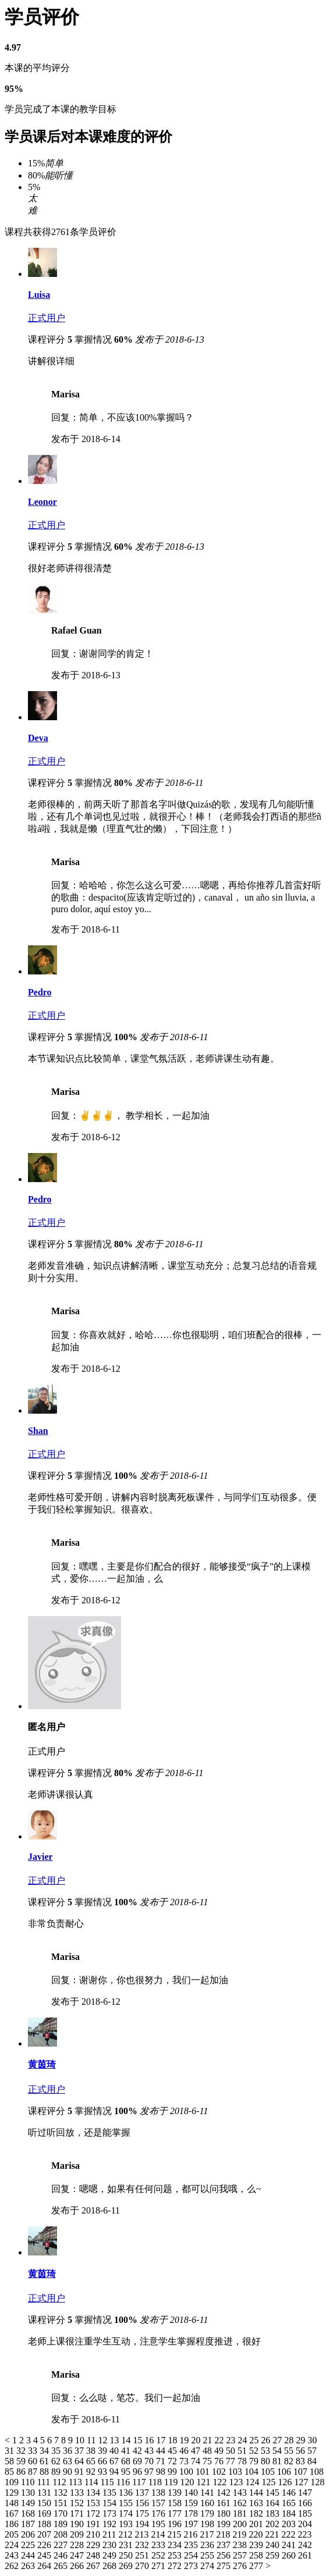 The image size is (330, 2576). What do you see at coordinates (185, 2451) in the screenshot?
I see `46` at bounding box center [185, 2451].